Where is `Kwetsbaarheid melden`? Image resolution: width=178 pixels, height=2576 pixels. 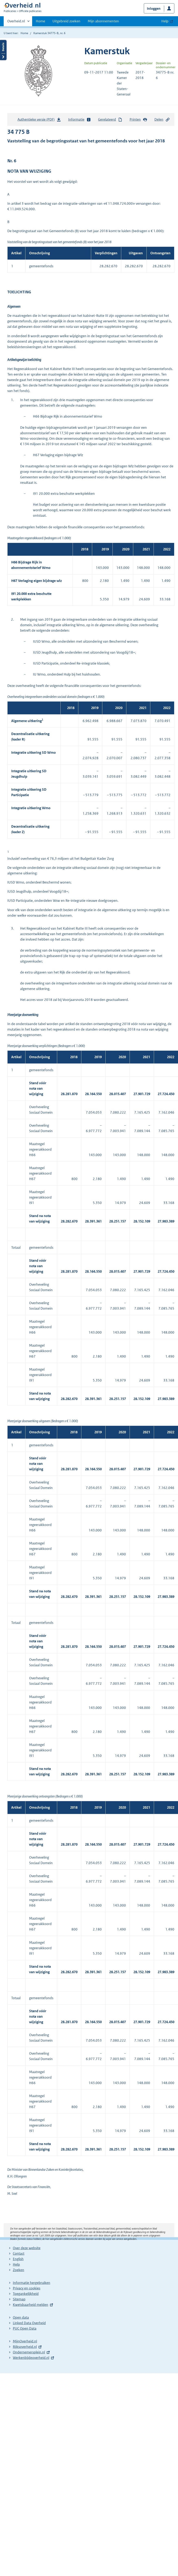 Kwetsbaarheid melden is located at coordinates (30, 2304).